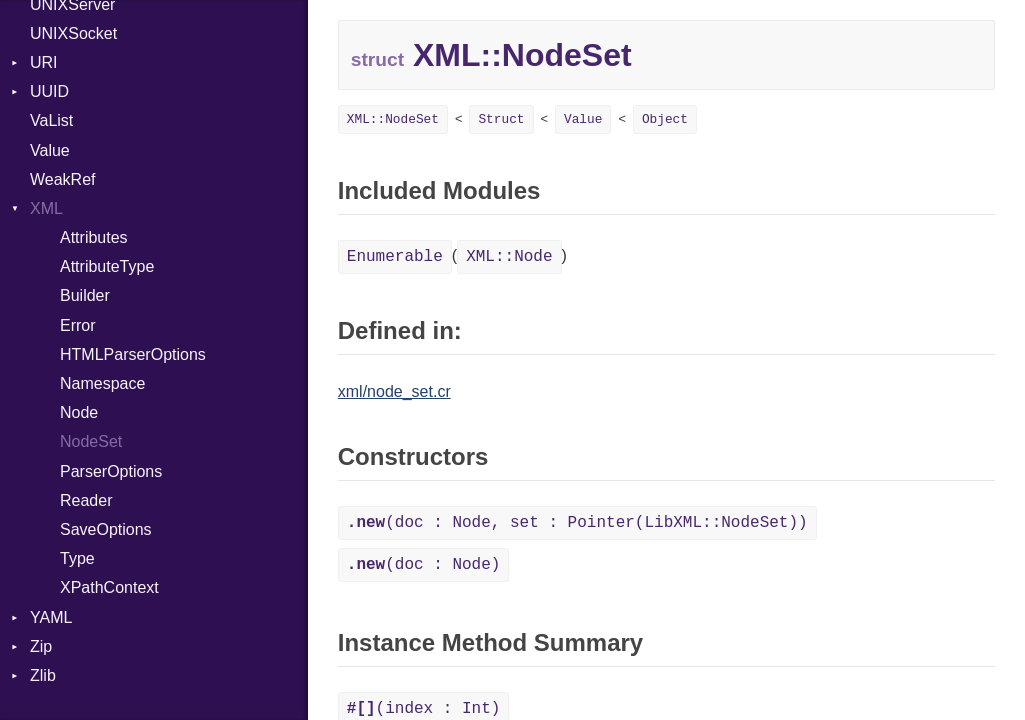 The width and height of the screenshot is (1025, 720). What do you see at coordinates (395, 257) in the screenshot?
I see `Enumerable` at bounding box center [395, 257].